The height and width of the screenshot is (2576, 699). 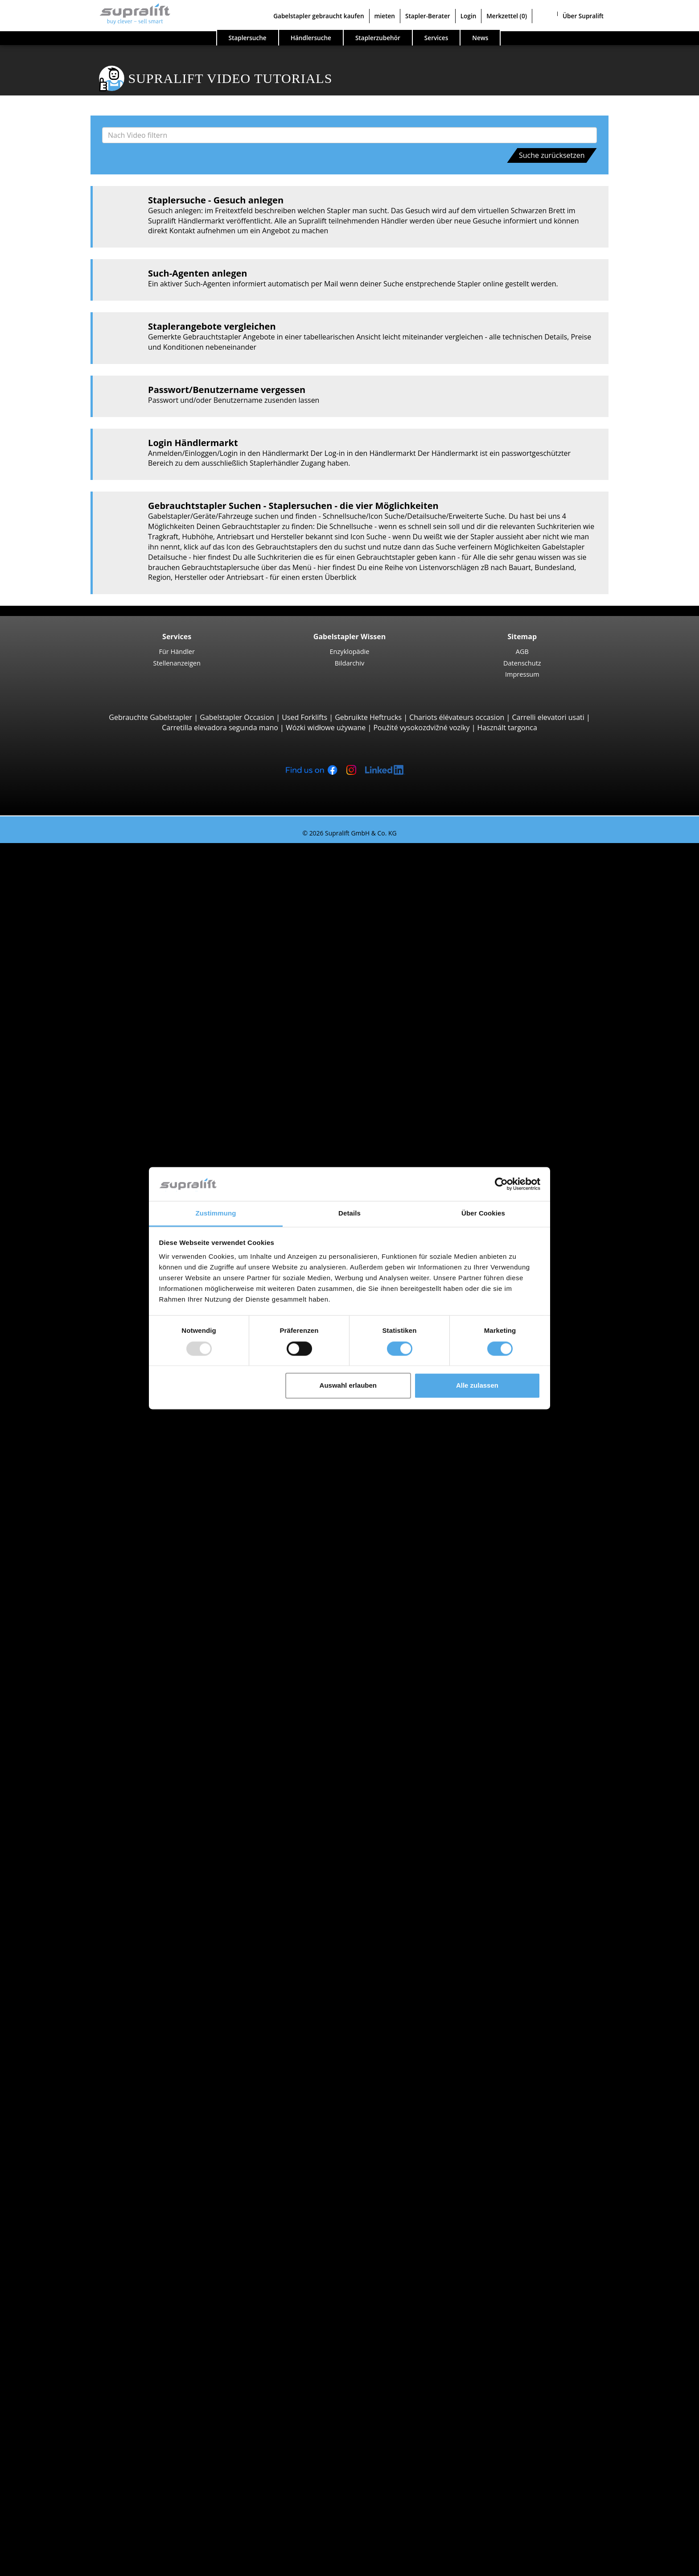 What do you see at coordinates (89, 1510) in the screenshot?
I see `Linde P250` at bounding box center [89, 1510].